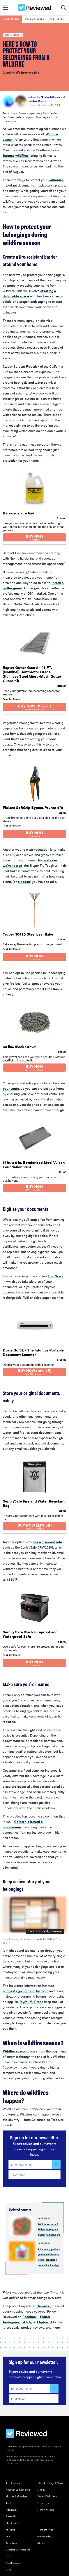 This screenshot has width=69, height=2576. I want to click on Facebook, so click(30, 2316).